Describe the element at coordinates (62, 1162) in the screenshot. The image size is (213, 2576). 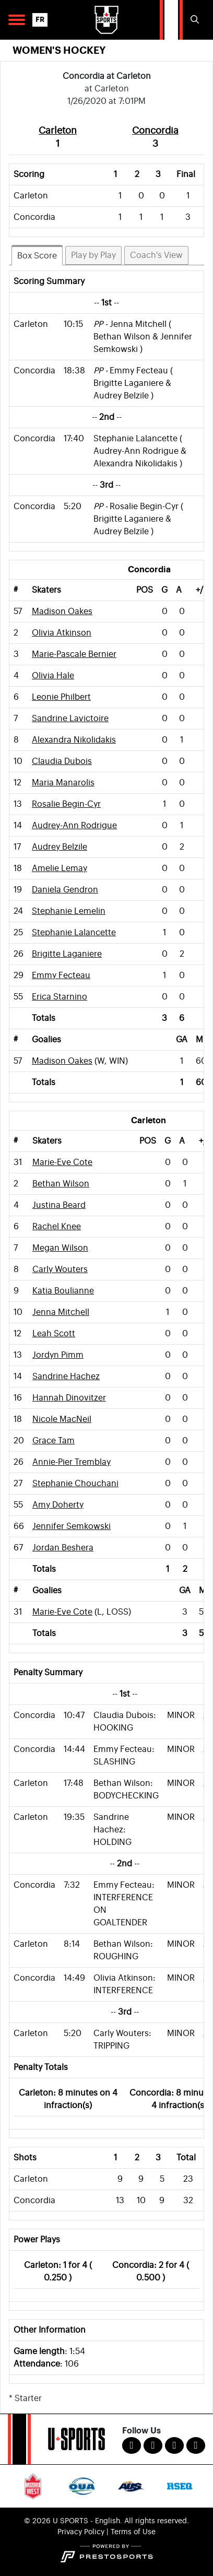
I see `Marie-Eve Cote` at that location.